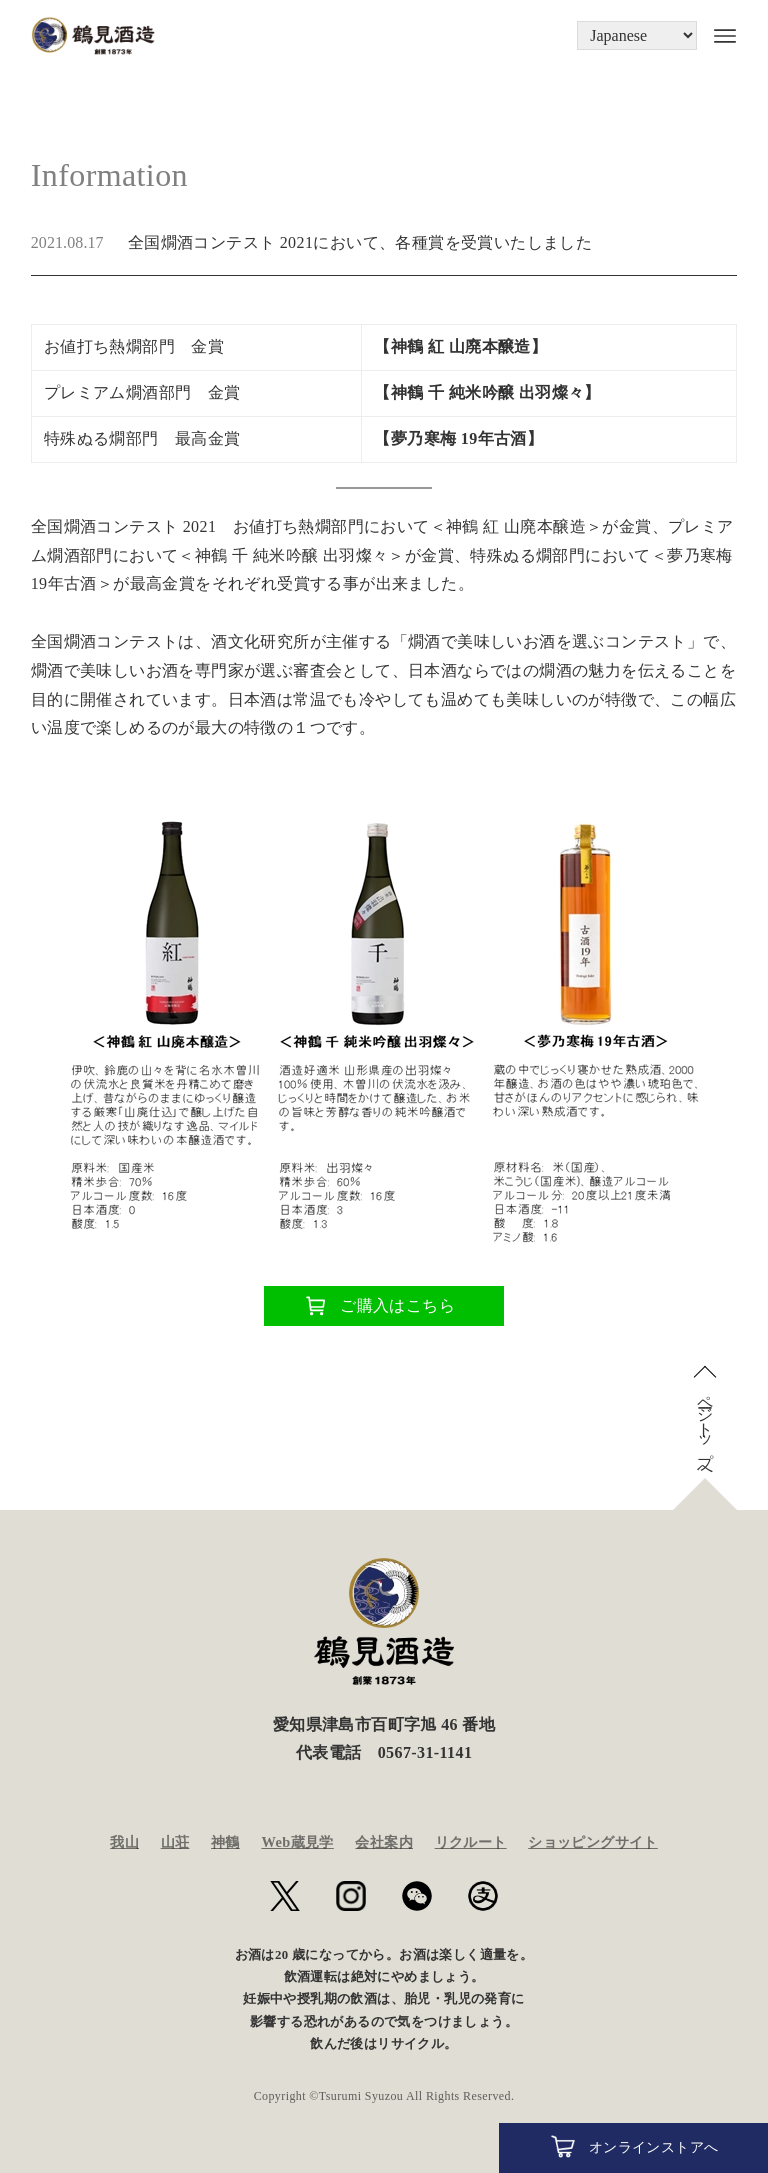 This screenshot has width=768, height=2173. I want to click on ショッピングサイト, so click(593, 1842).